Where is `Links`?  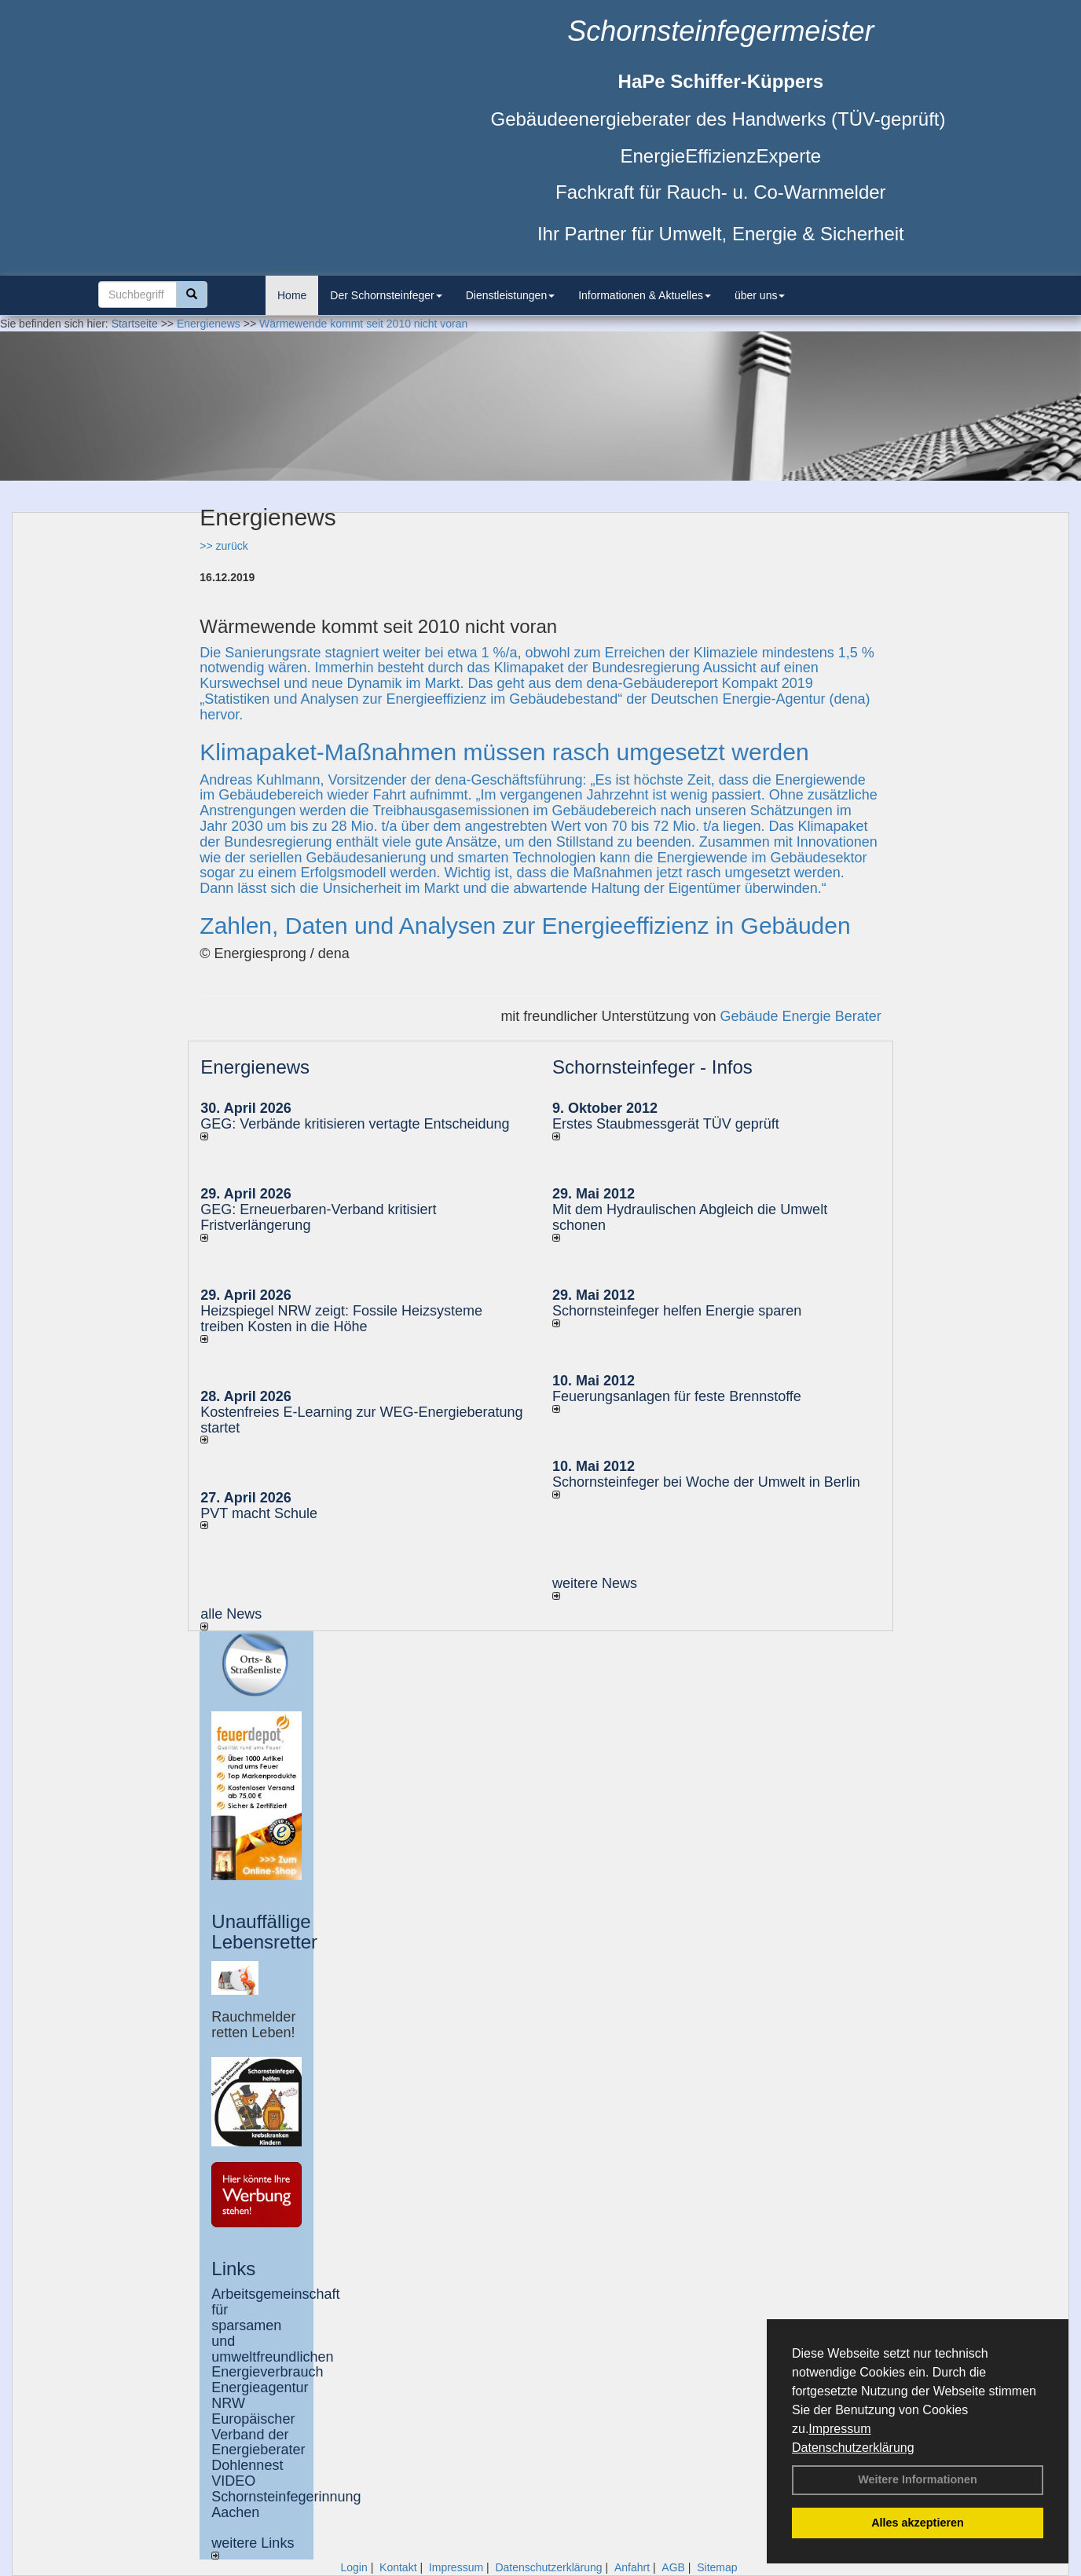 Links is located at coordinates (233, 2268).